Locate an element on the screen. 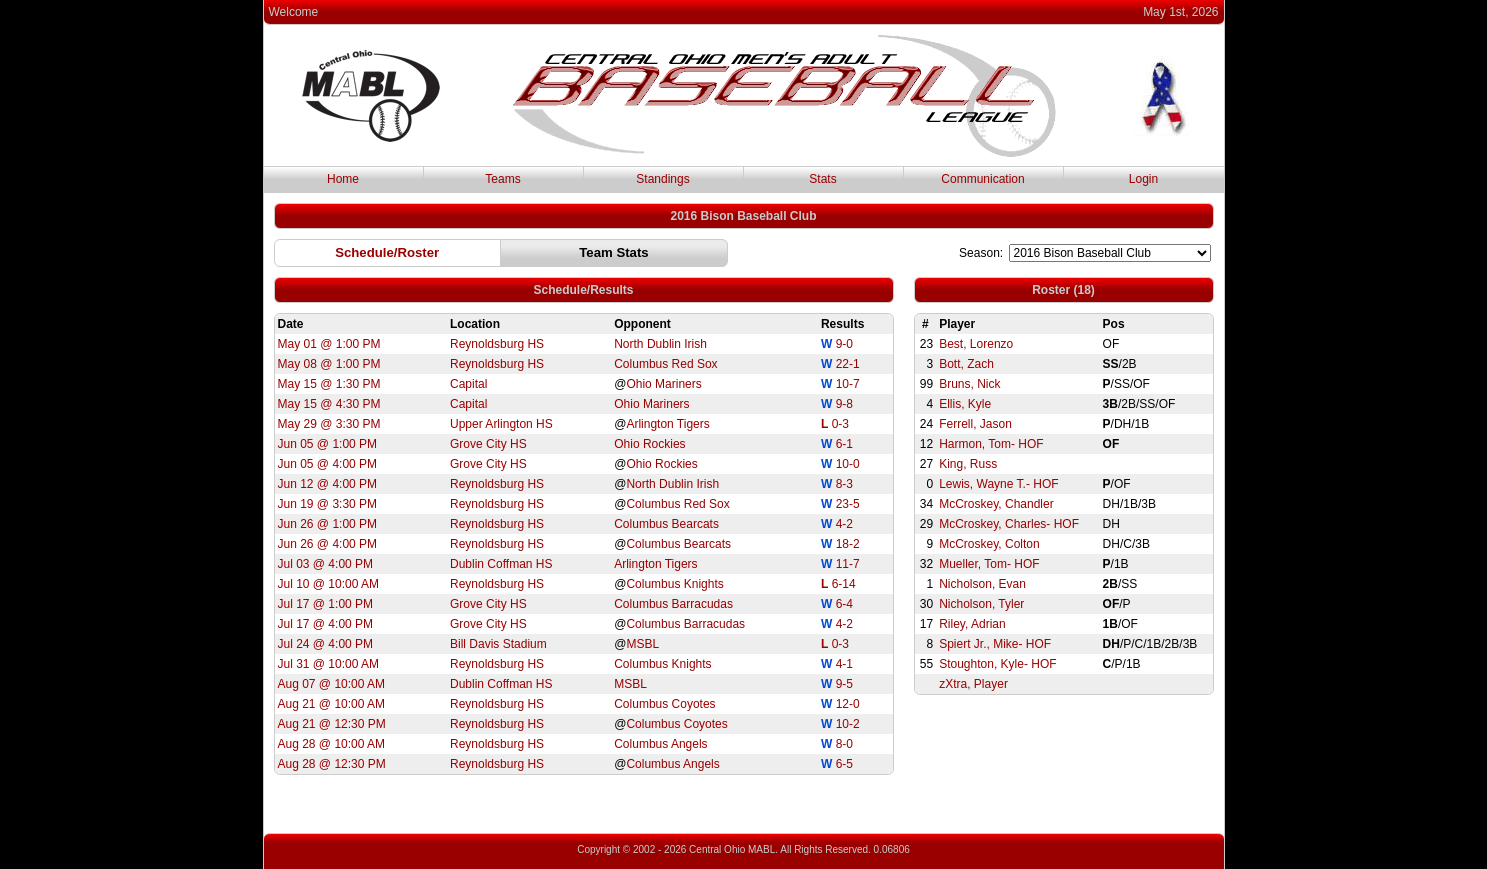  MSBL is located at coordinates (642, 644).